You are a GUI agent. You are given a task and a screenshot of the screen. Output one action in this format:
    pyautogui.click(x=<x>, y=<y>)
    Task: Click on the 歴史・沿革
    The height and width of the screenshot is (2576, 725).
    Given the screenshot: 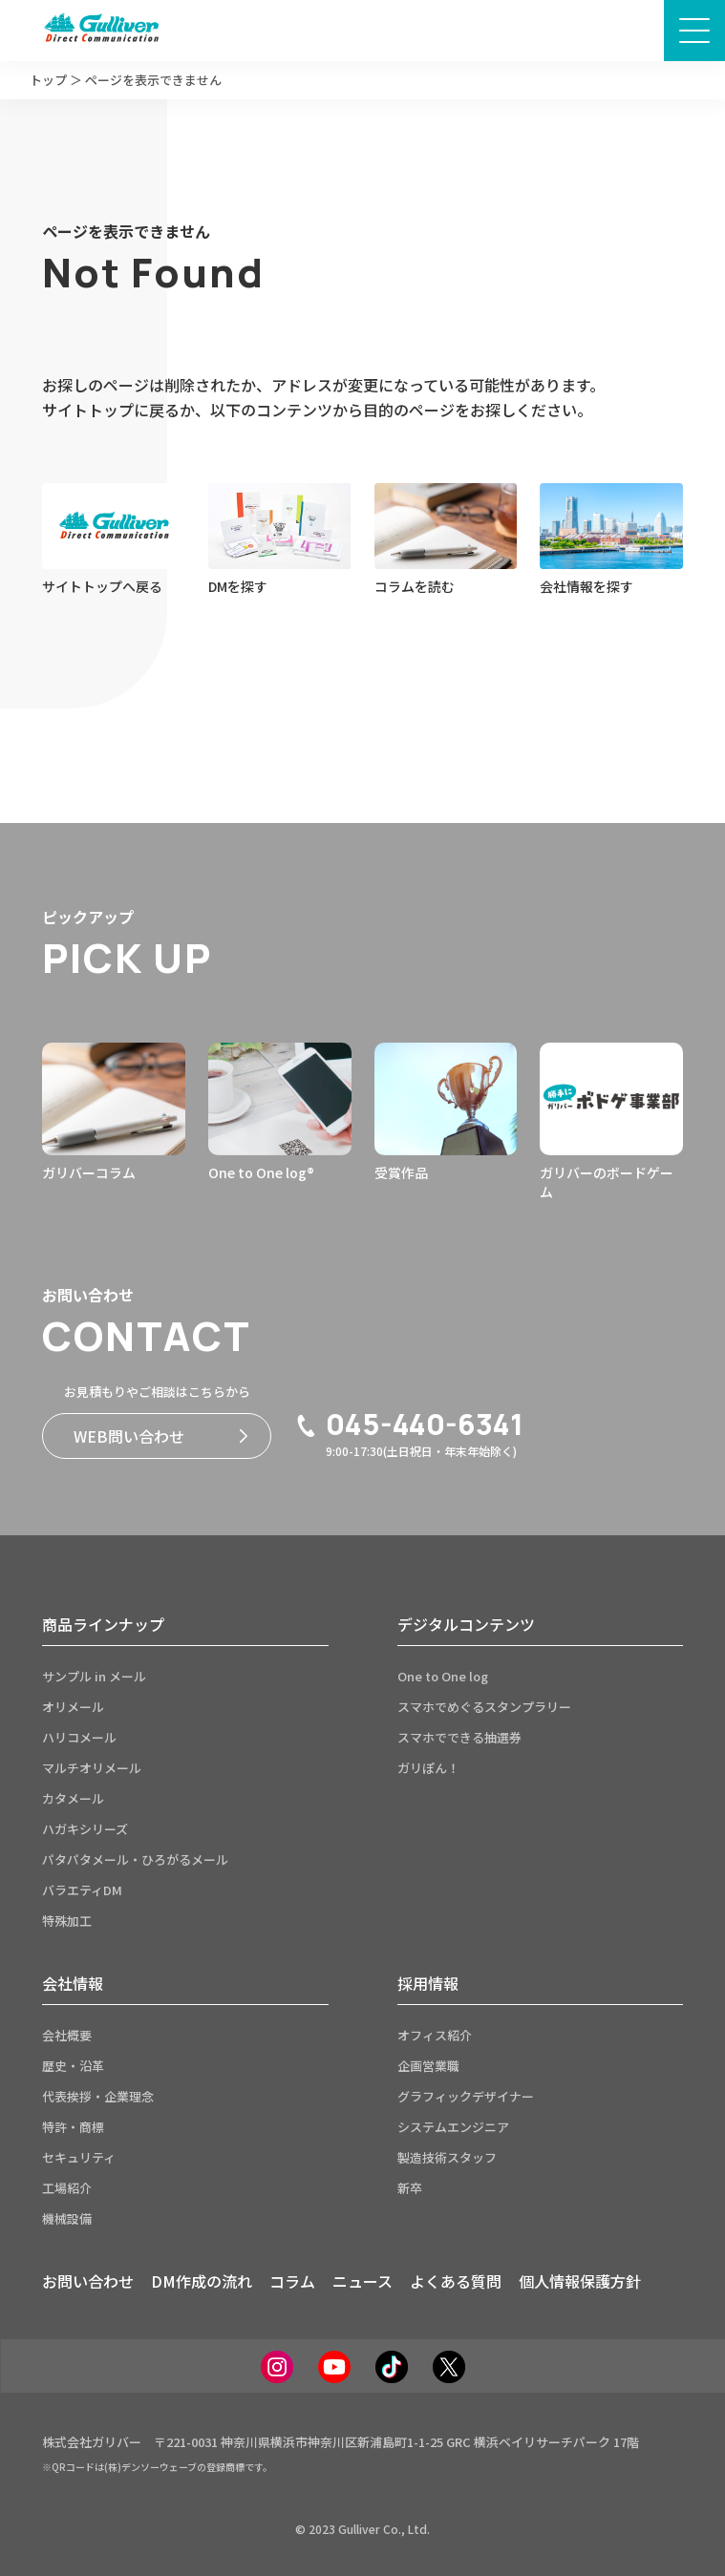 What is the action you would take?
    pyautogui.click(x=73, y=2066)
    